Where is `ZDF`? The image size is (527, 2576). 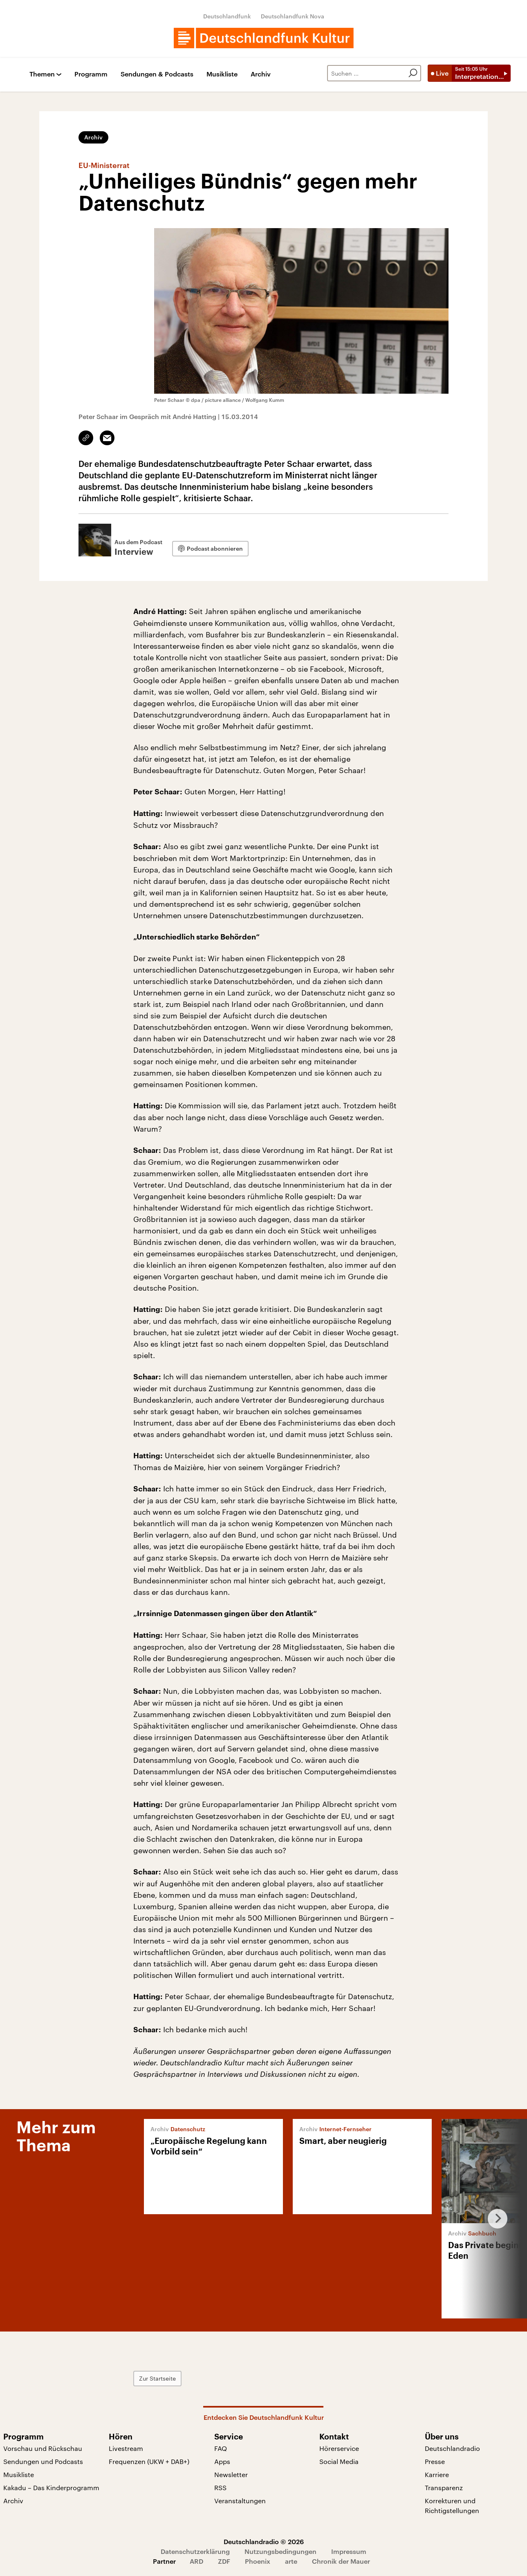
ZDF is located at coordinates (224, 2561).